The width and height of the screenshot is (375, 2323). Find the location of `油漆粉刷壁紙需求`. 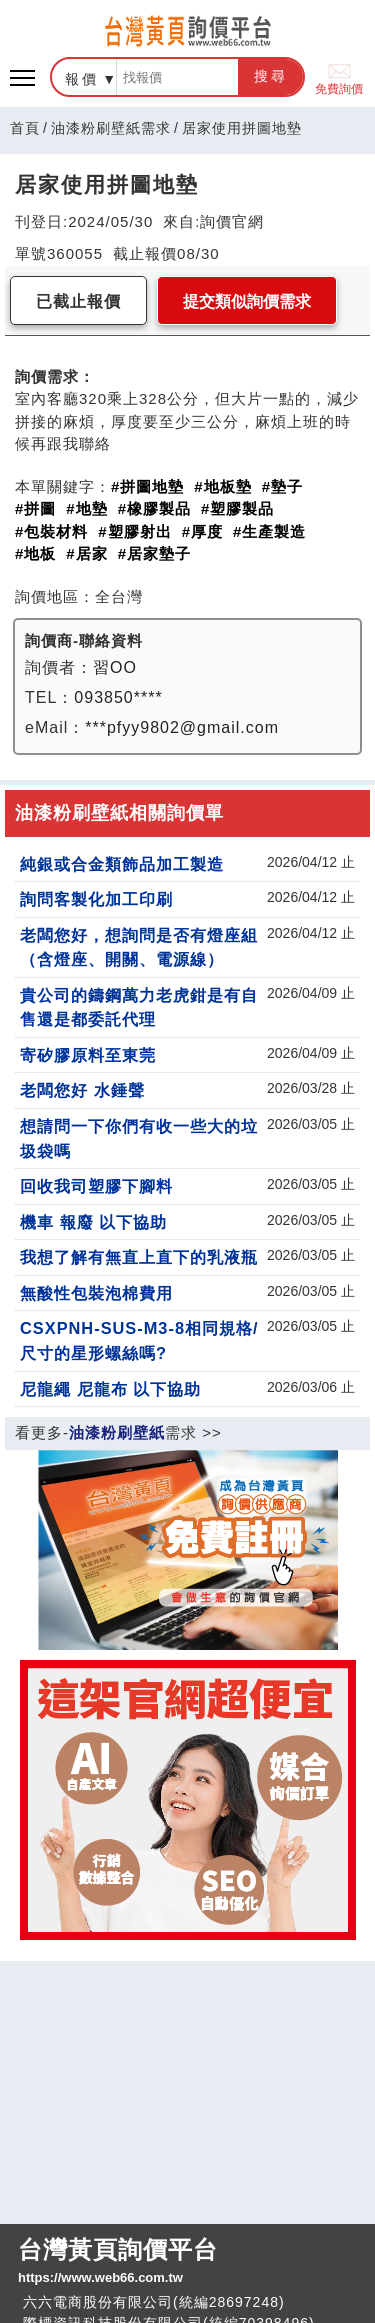

油漆粉刷壁紙需求 is located at coordinates (111, 128).